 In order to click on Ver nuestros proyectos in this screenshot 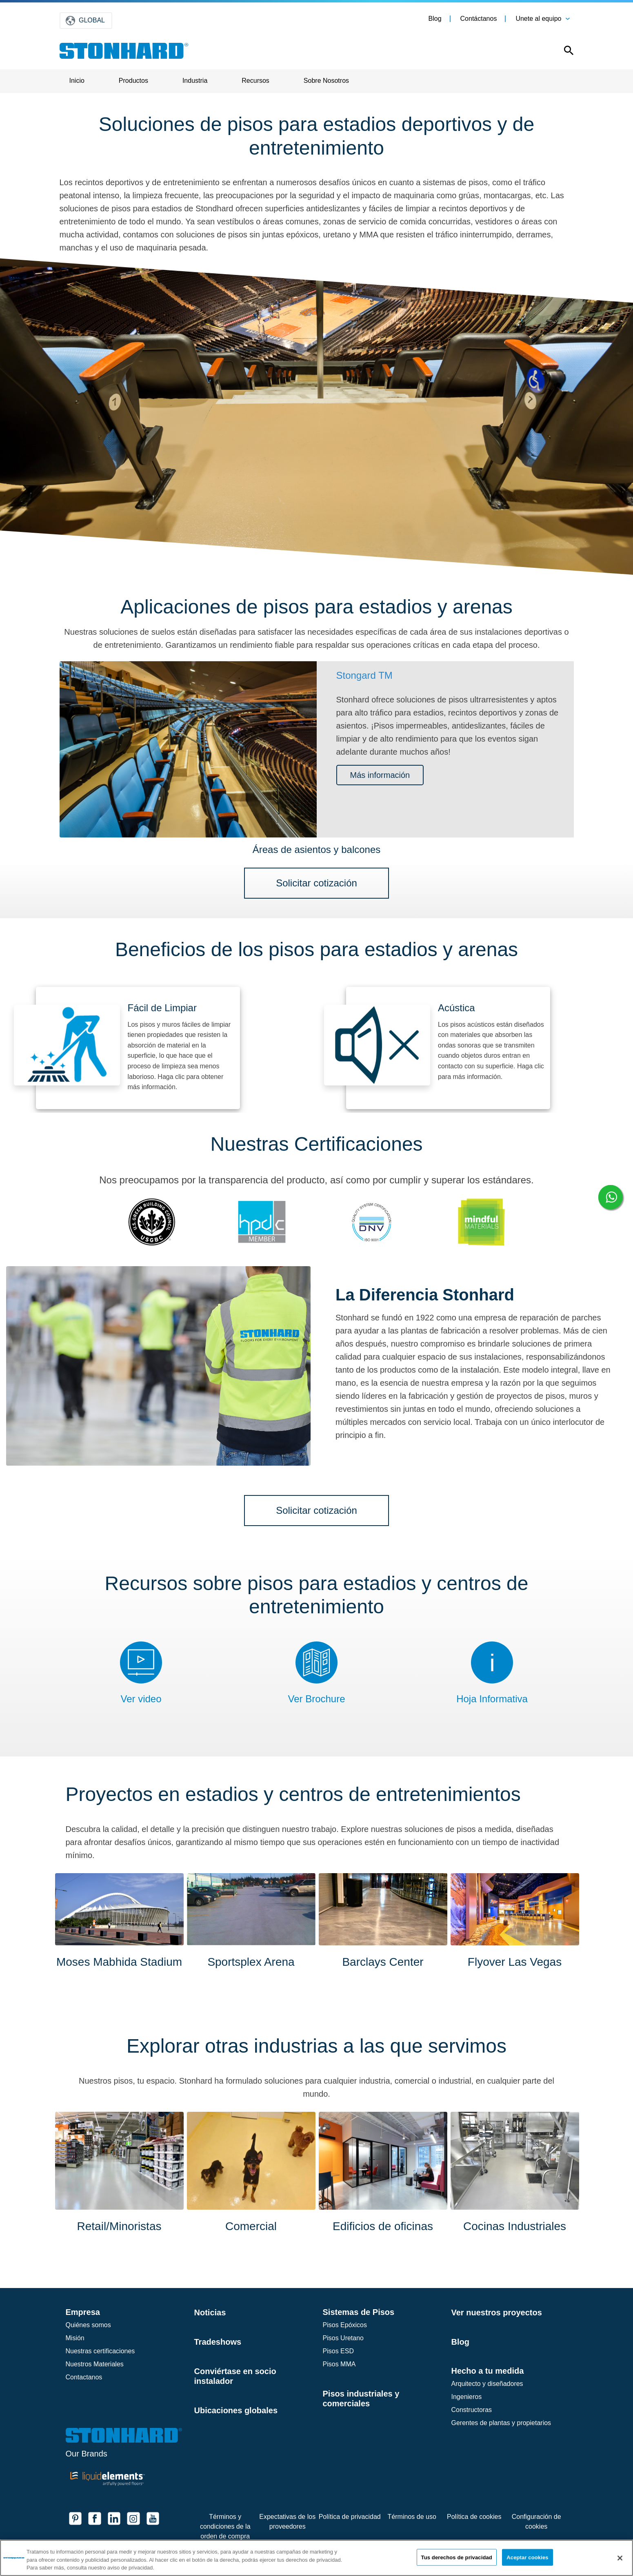, I will do `click(496, 2312)`.